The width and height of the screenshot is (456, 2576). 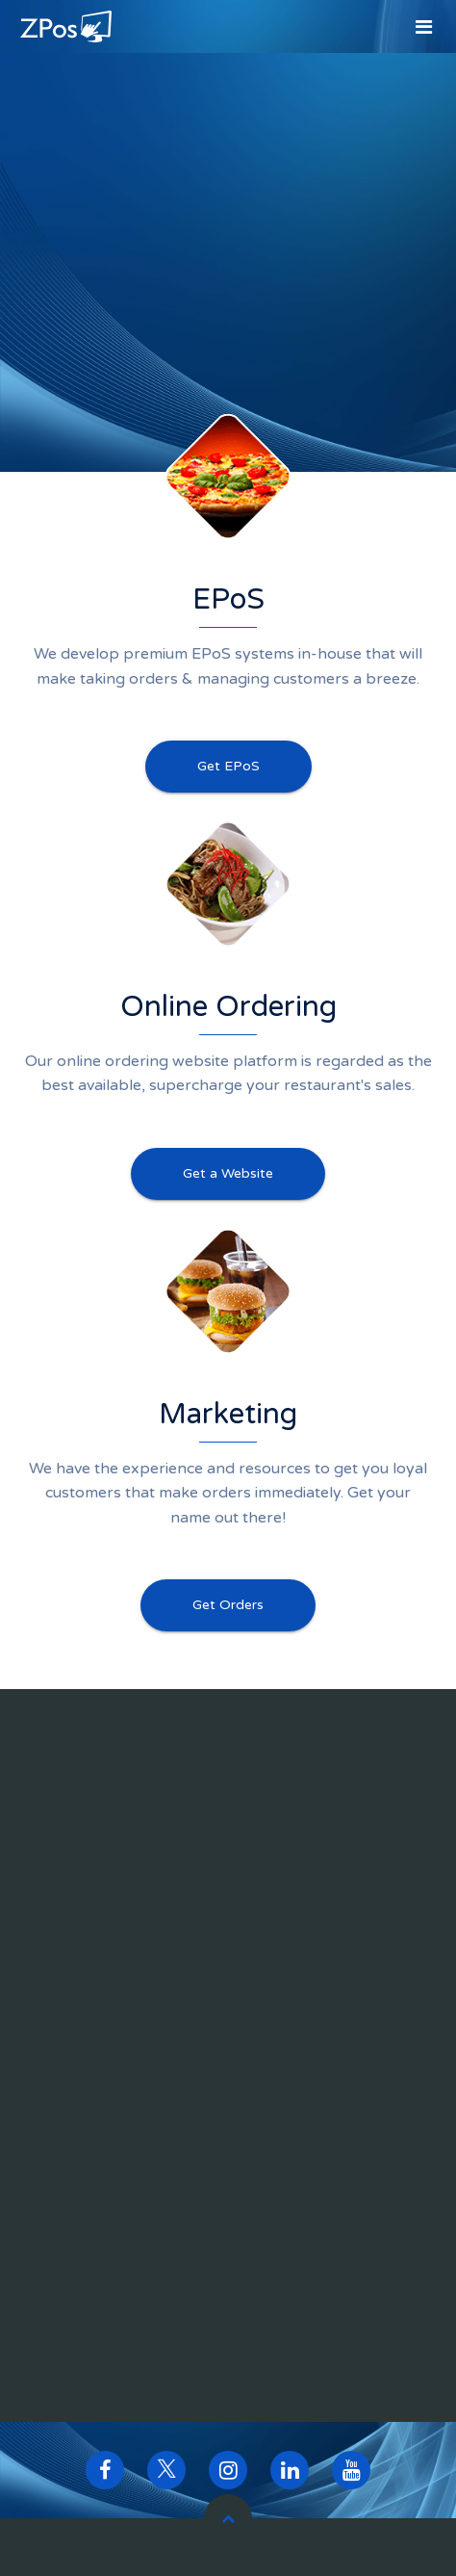 What do you see at coordinates (228, 1173) in the screenshot?
I see `Get a Website` at bounding box center [228, 1173].